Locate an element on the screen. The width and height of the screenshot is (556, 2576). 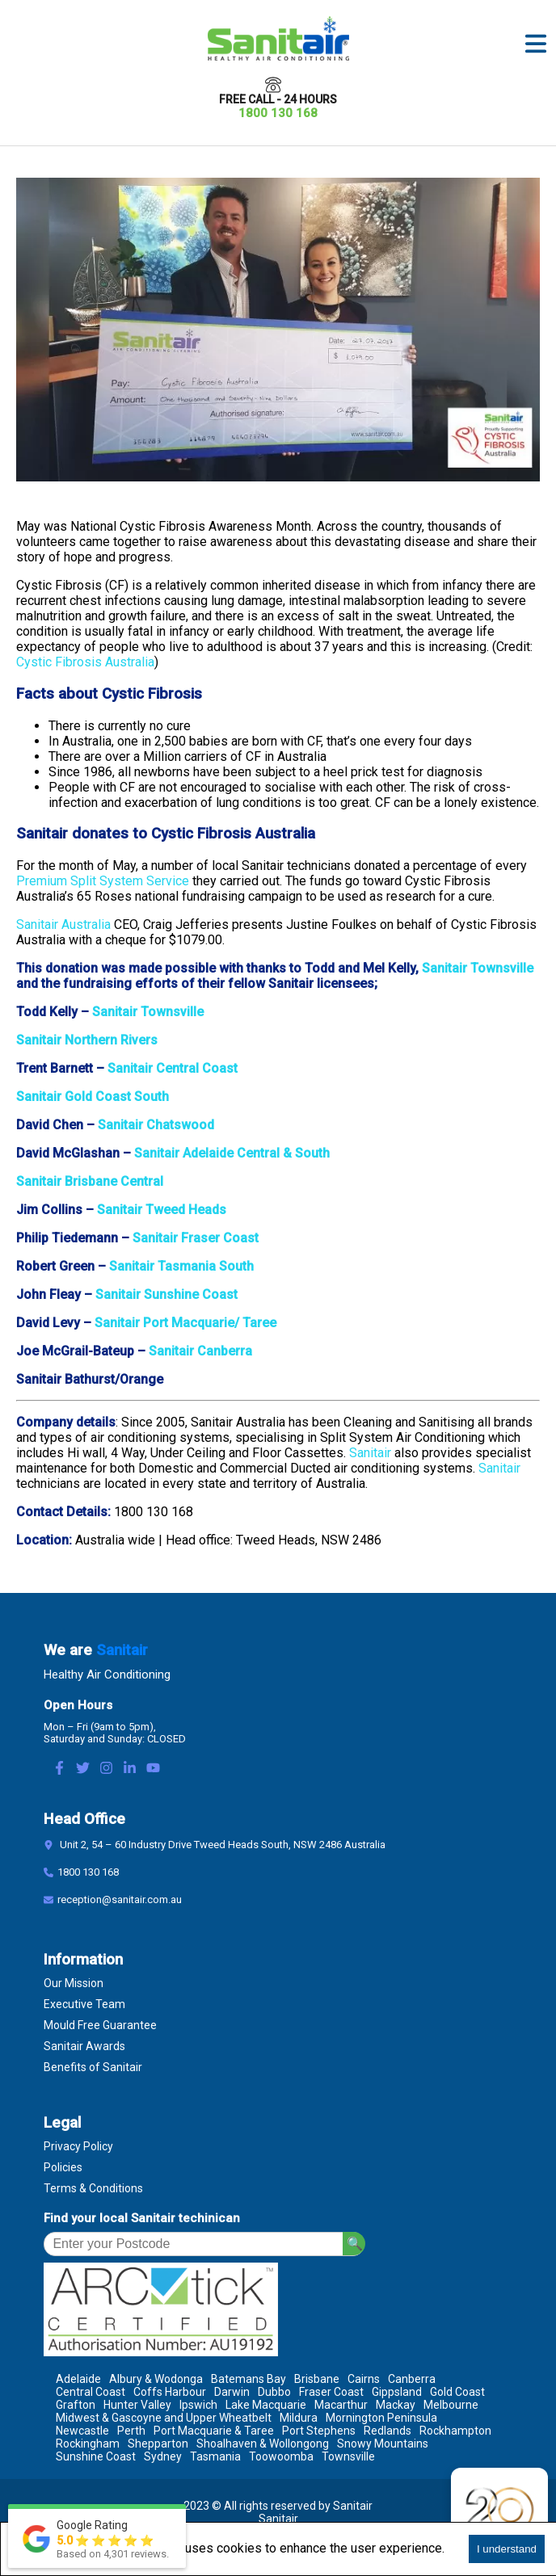
Melbourne [Location Melbourne] is located at coordinates (450, 2404).